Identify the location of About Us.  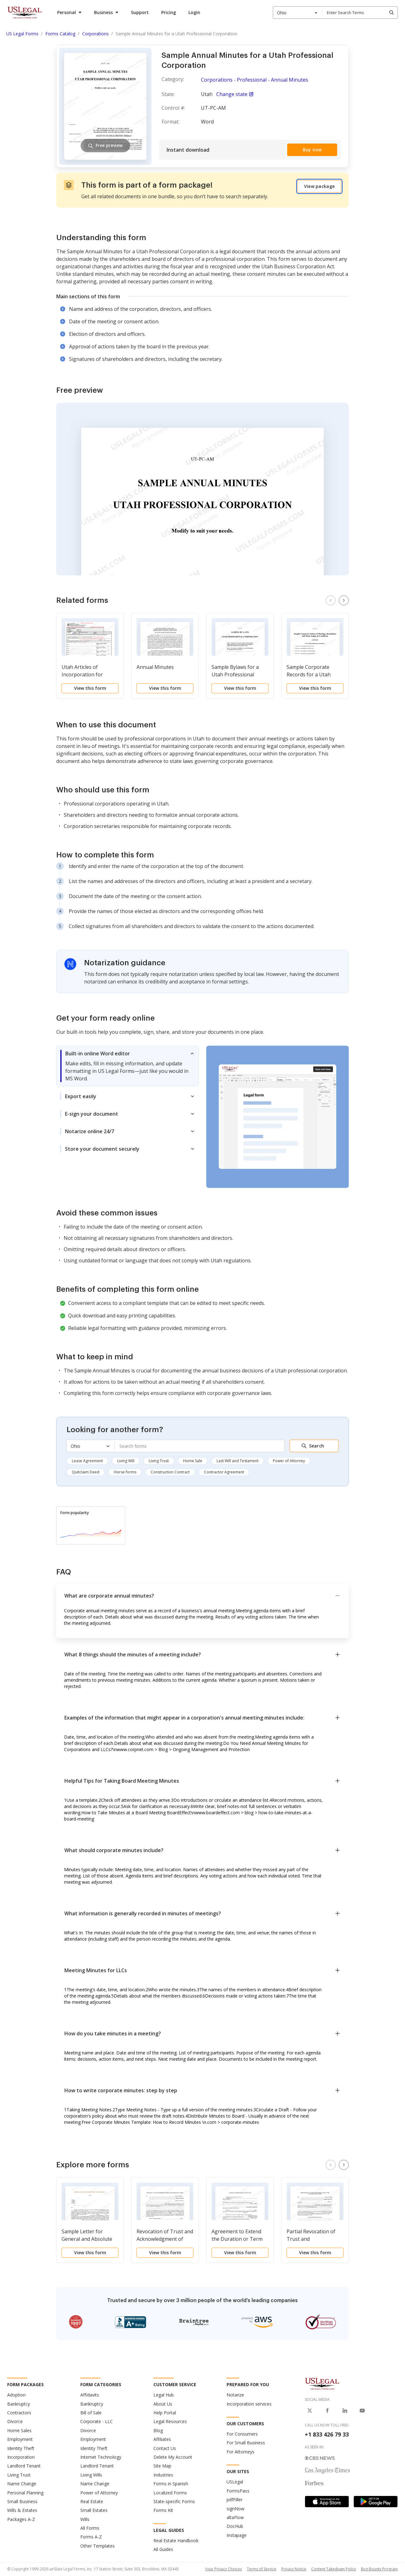
(162, 2404).